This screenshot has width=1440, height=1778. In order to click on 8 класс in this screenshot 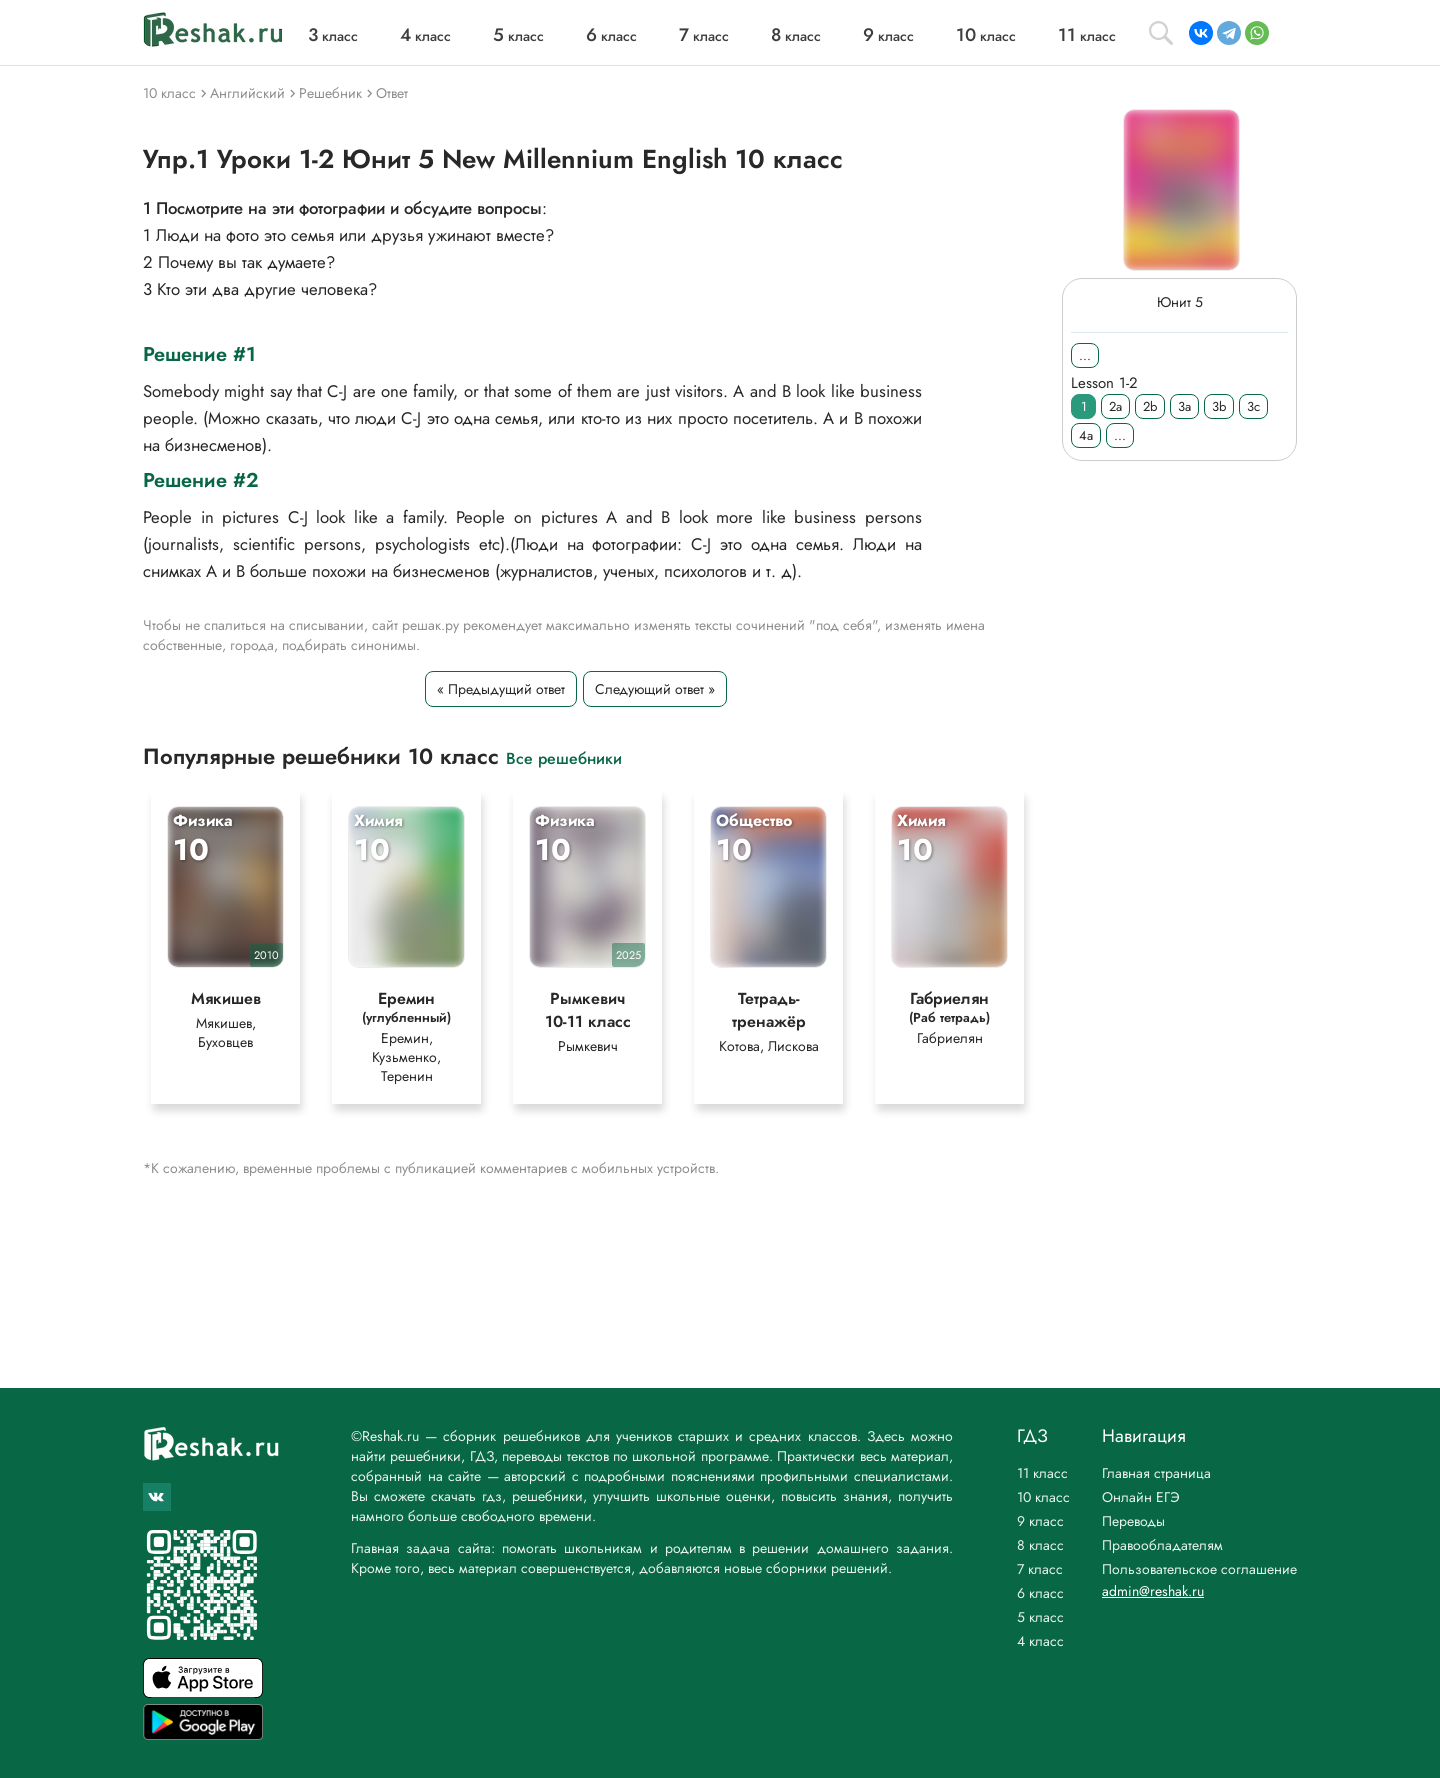, I will do `click(1040, 1545)`.